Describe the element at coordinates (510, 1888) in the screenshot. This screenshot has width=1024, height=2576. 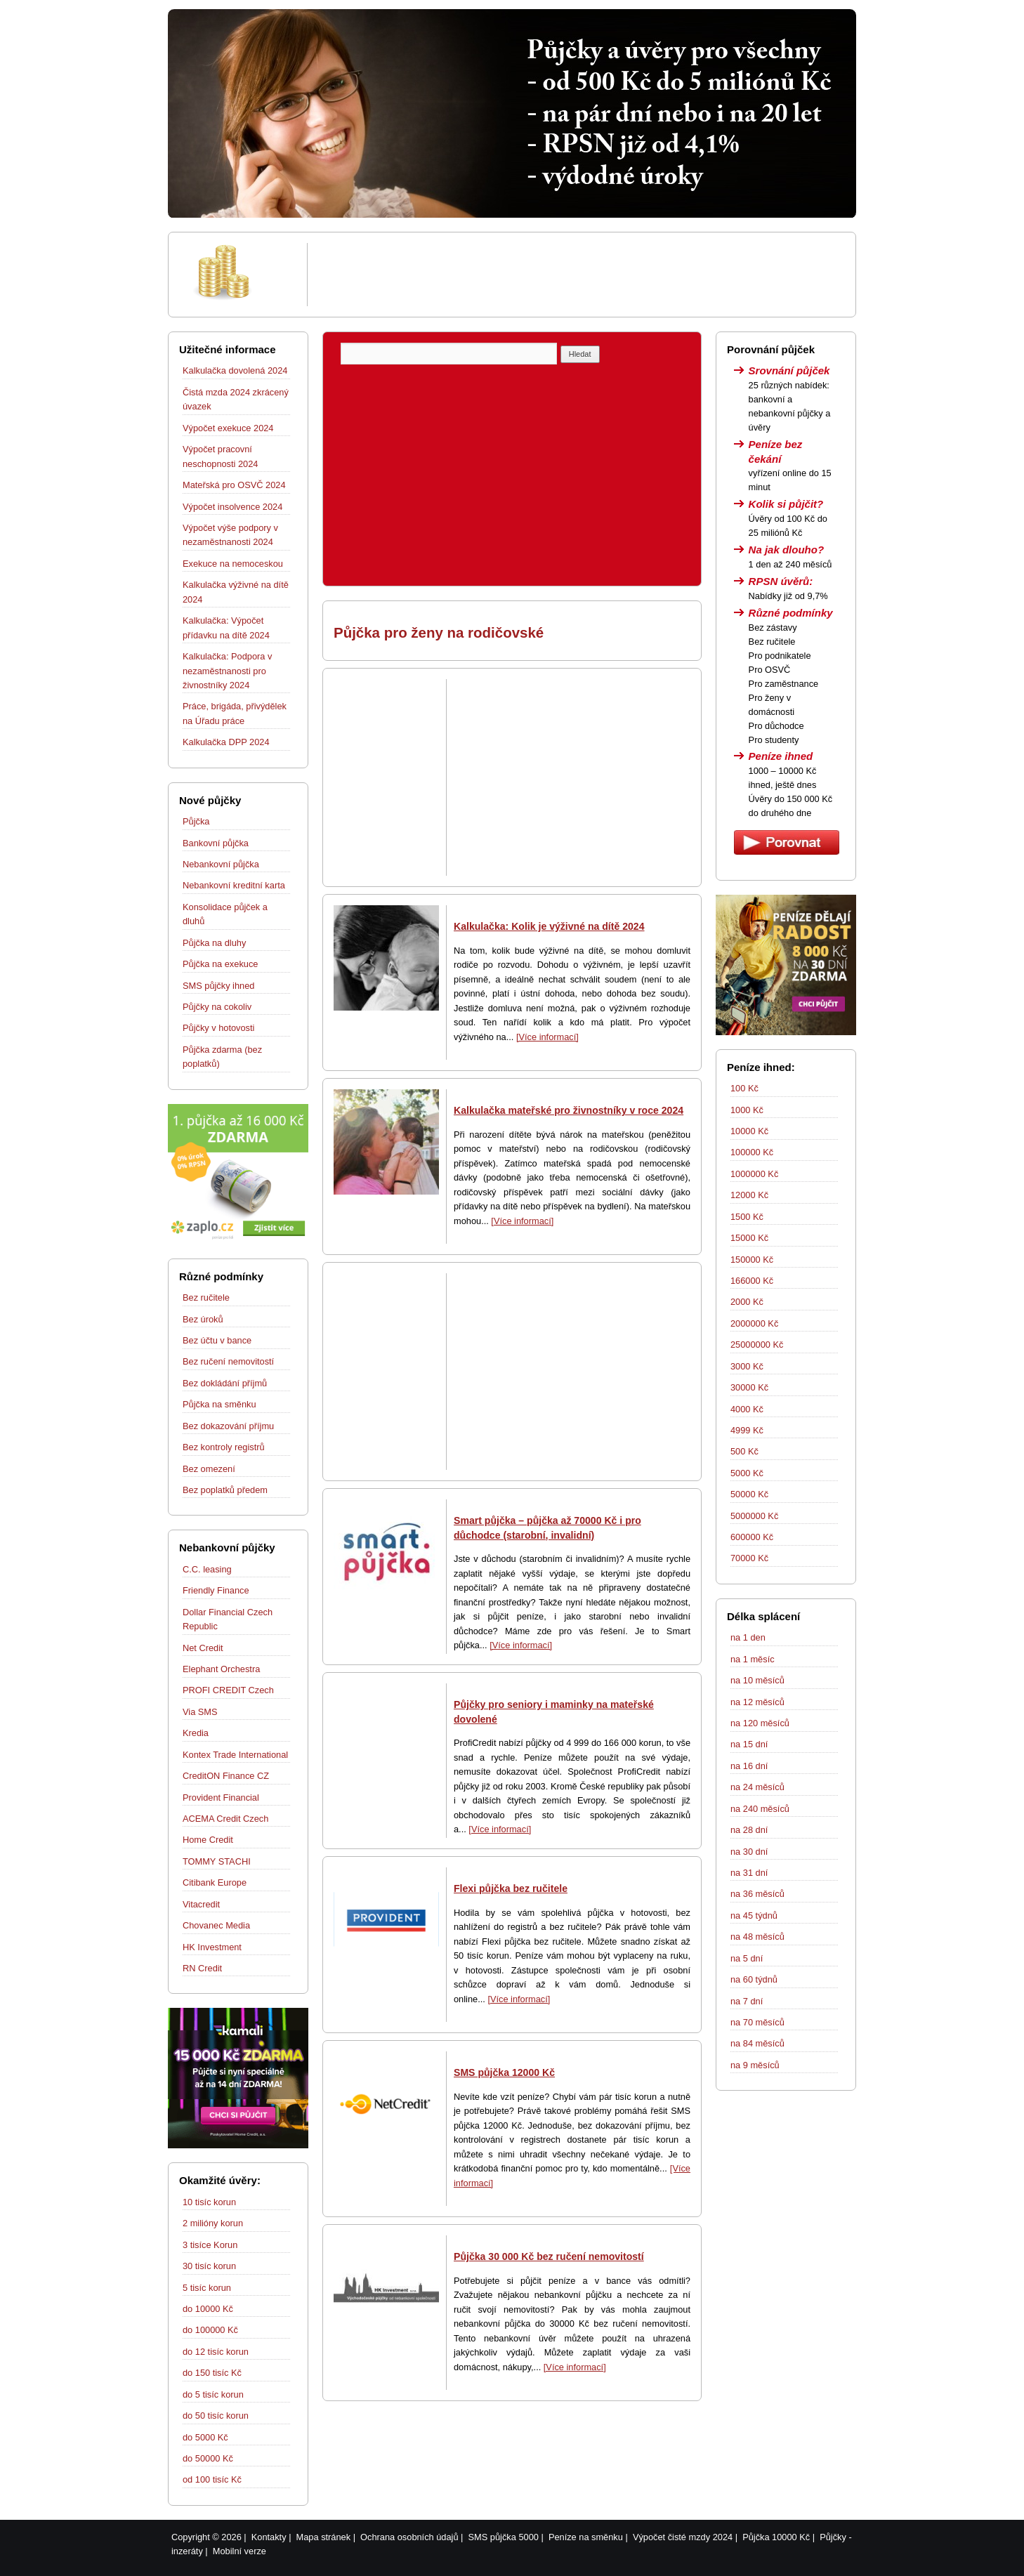
I see `Flexi půjčka bez ručitele` at that location.